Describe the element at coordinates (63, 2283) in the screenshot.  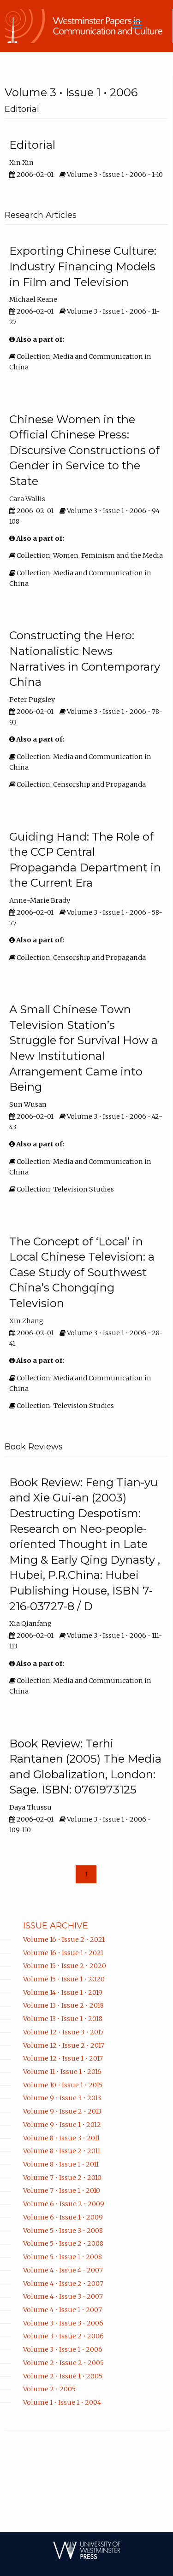
I see `Volume 4 • Issue 2 • 2007` at that location.